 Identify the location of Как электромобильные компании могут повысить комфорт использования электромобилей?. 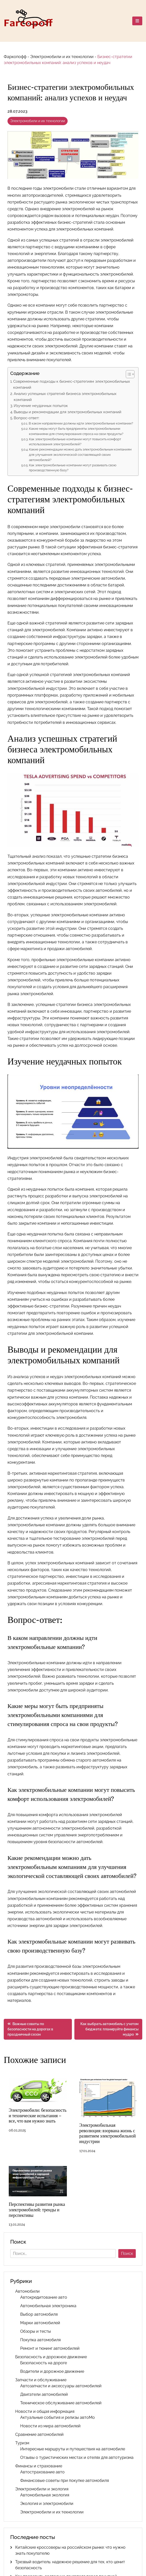
(75, 441).